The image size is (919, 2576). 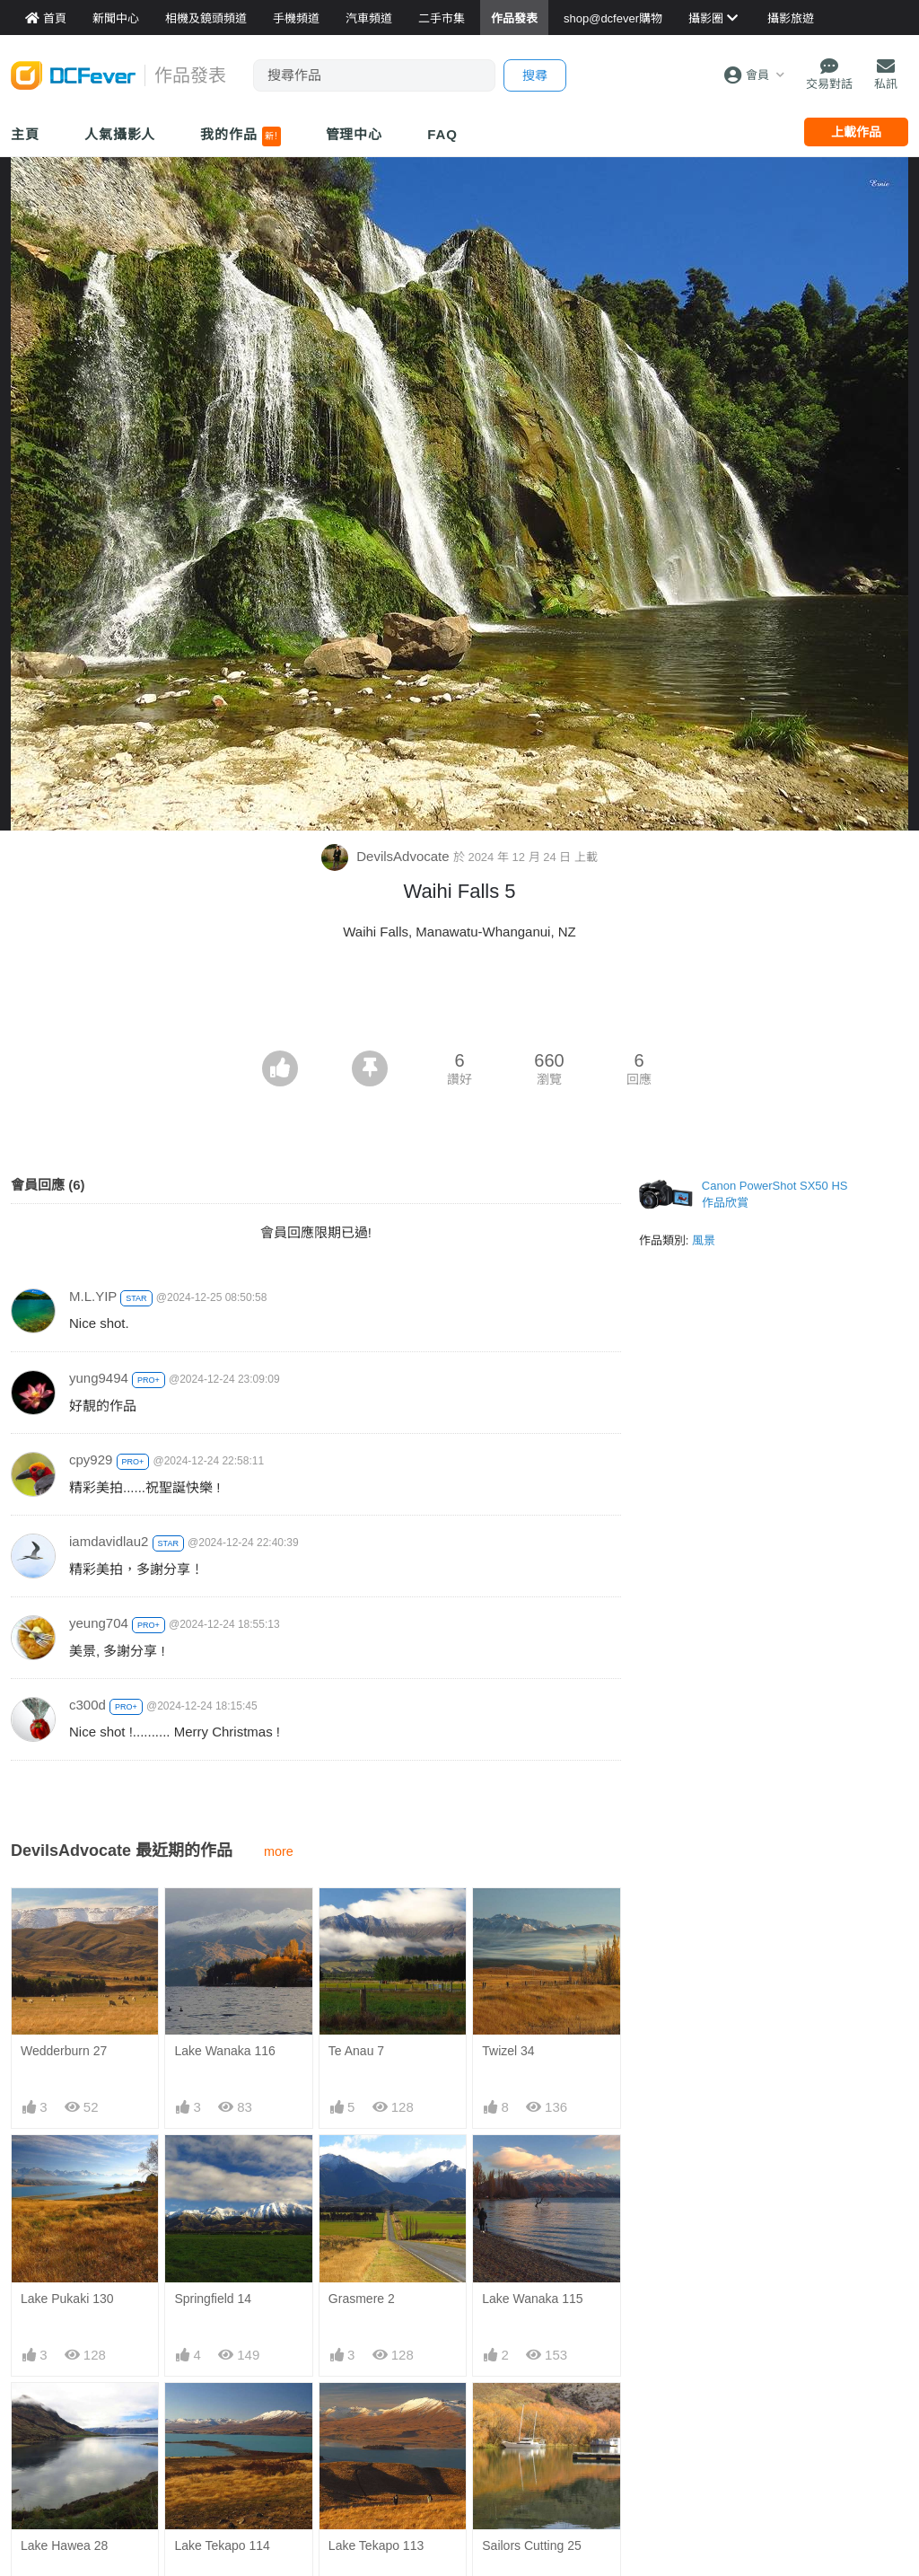 I want to click on Twizel 34, so click(x=508, y=2051).